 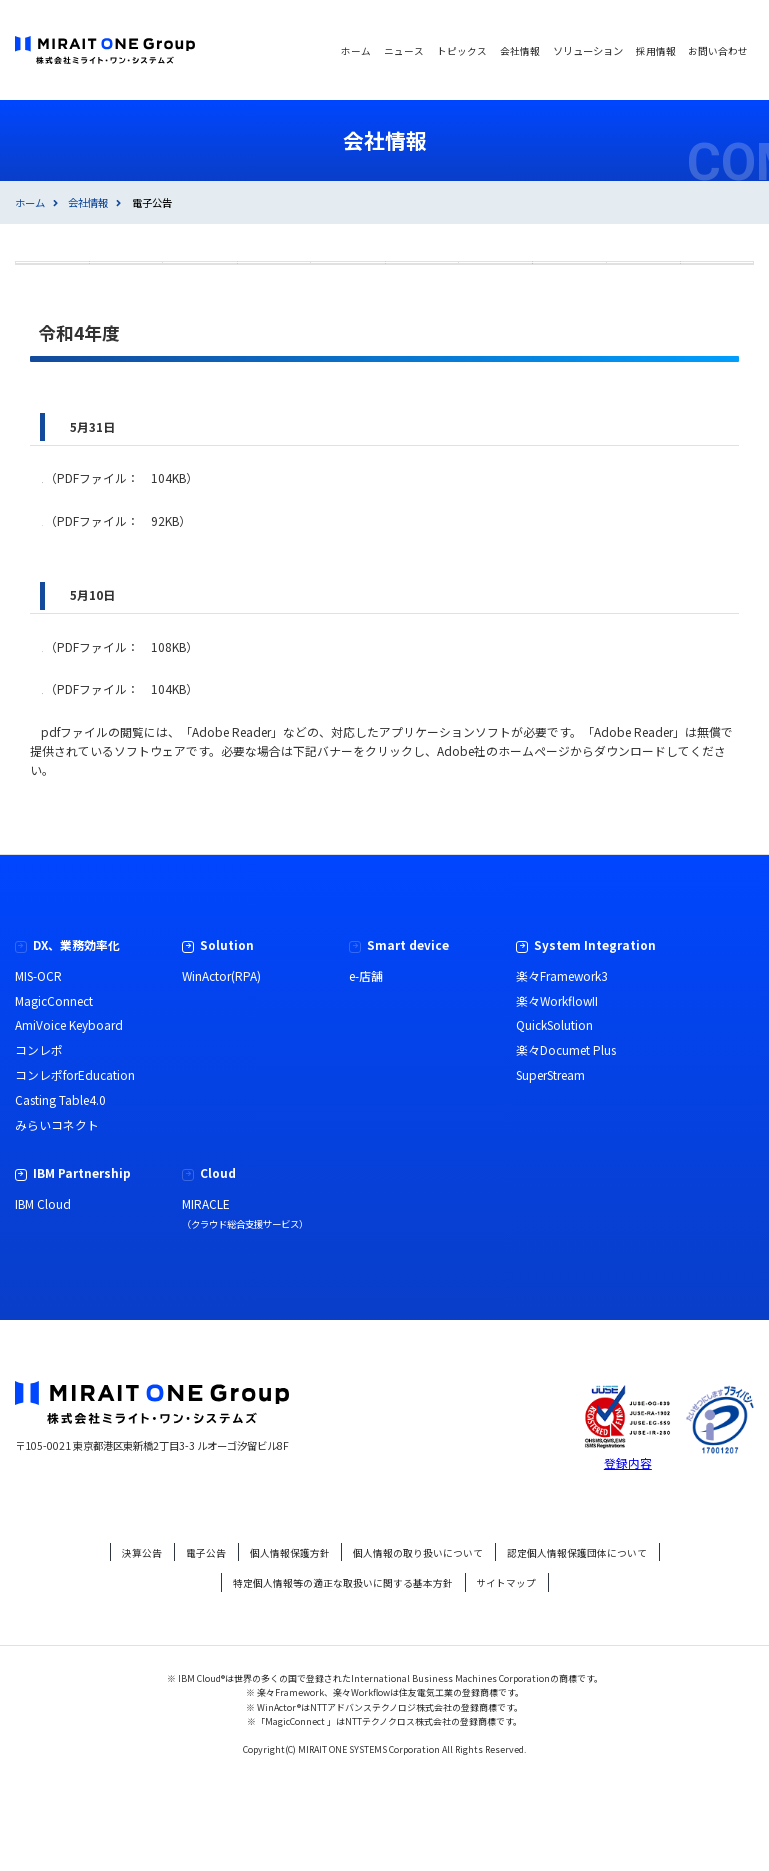 I want to click on 会社情報, so click(x=88, y=202).